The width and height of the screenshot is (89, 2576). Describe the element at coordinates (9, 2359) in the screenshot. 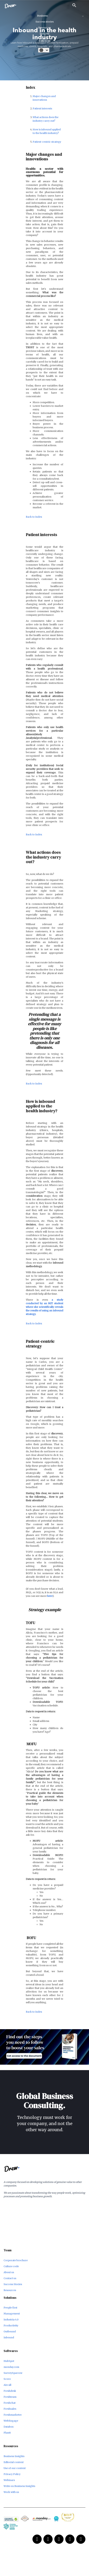

I see `Inbound` at that location.